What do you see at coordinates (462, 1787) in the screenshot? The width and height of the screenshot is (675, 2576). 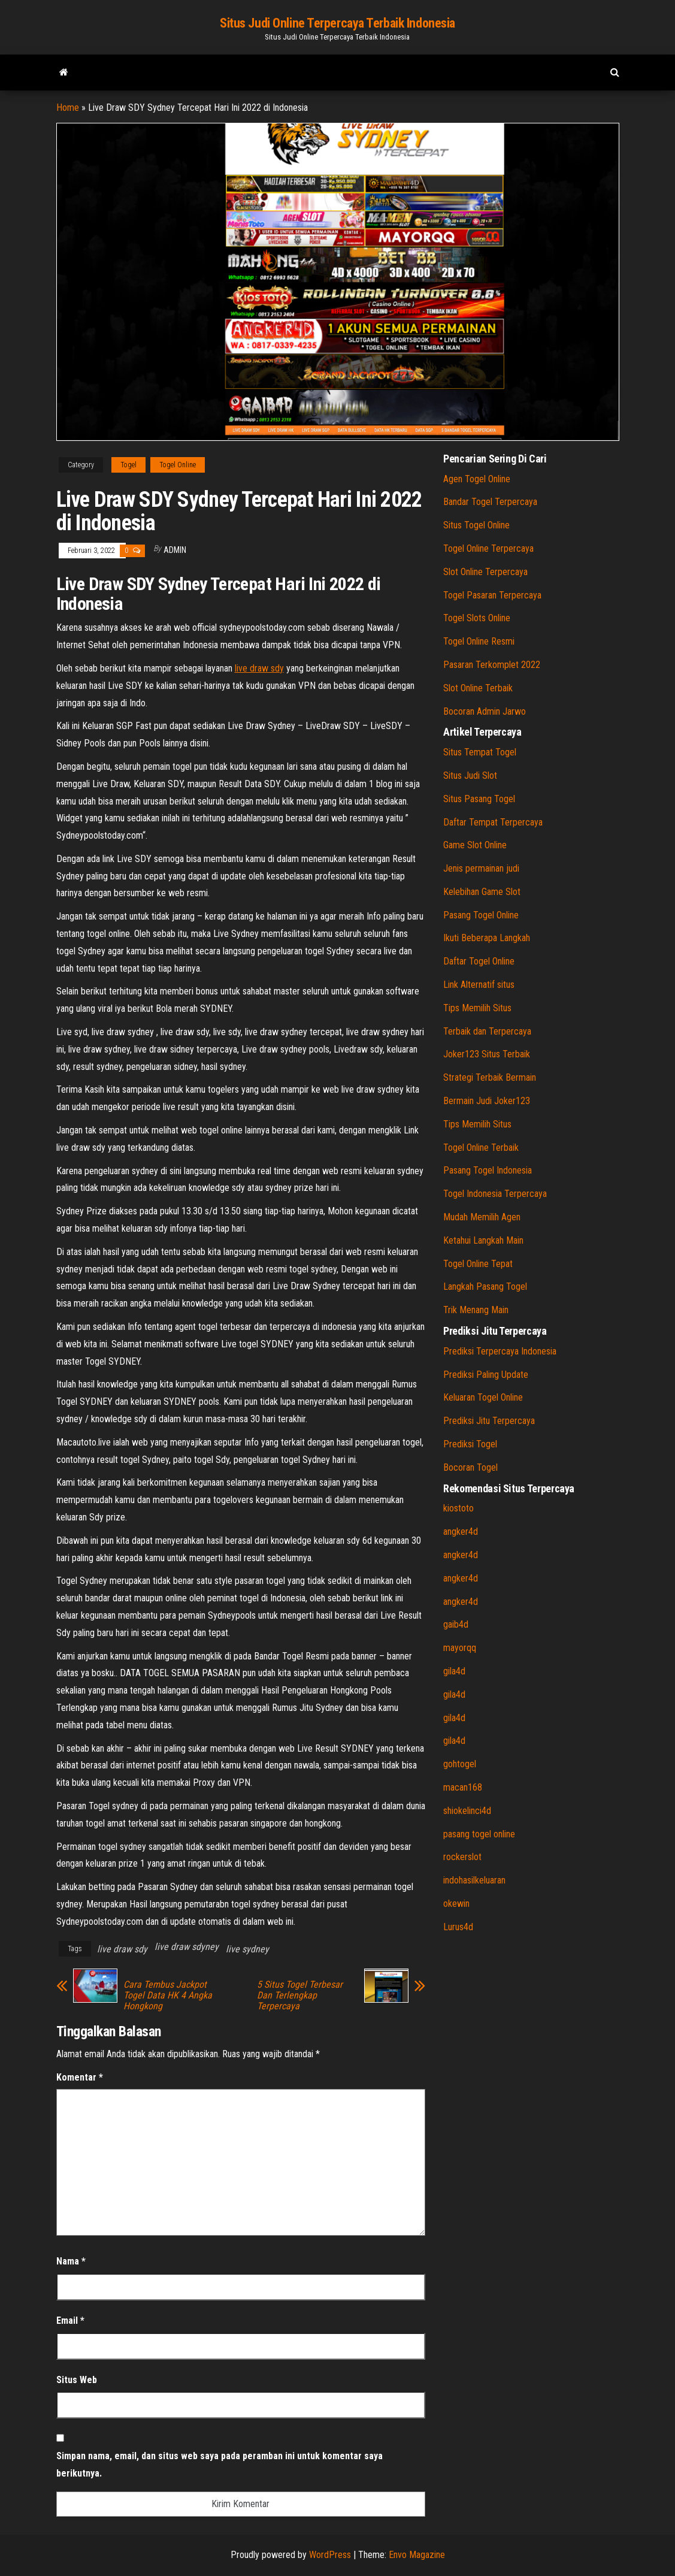 I see `macan168` at bounding box center [462, 1787].